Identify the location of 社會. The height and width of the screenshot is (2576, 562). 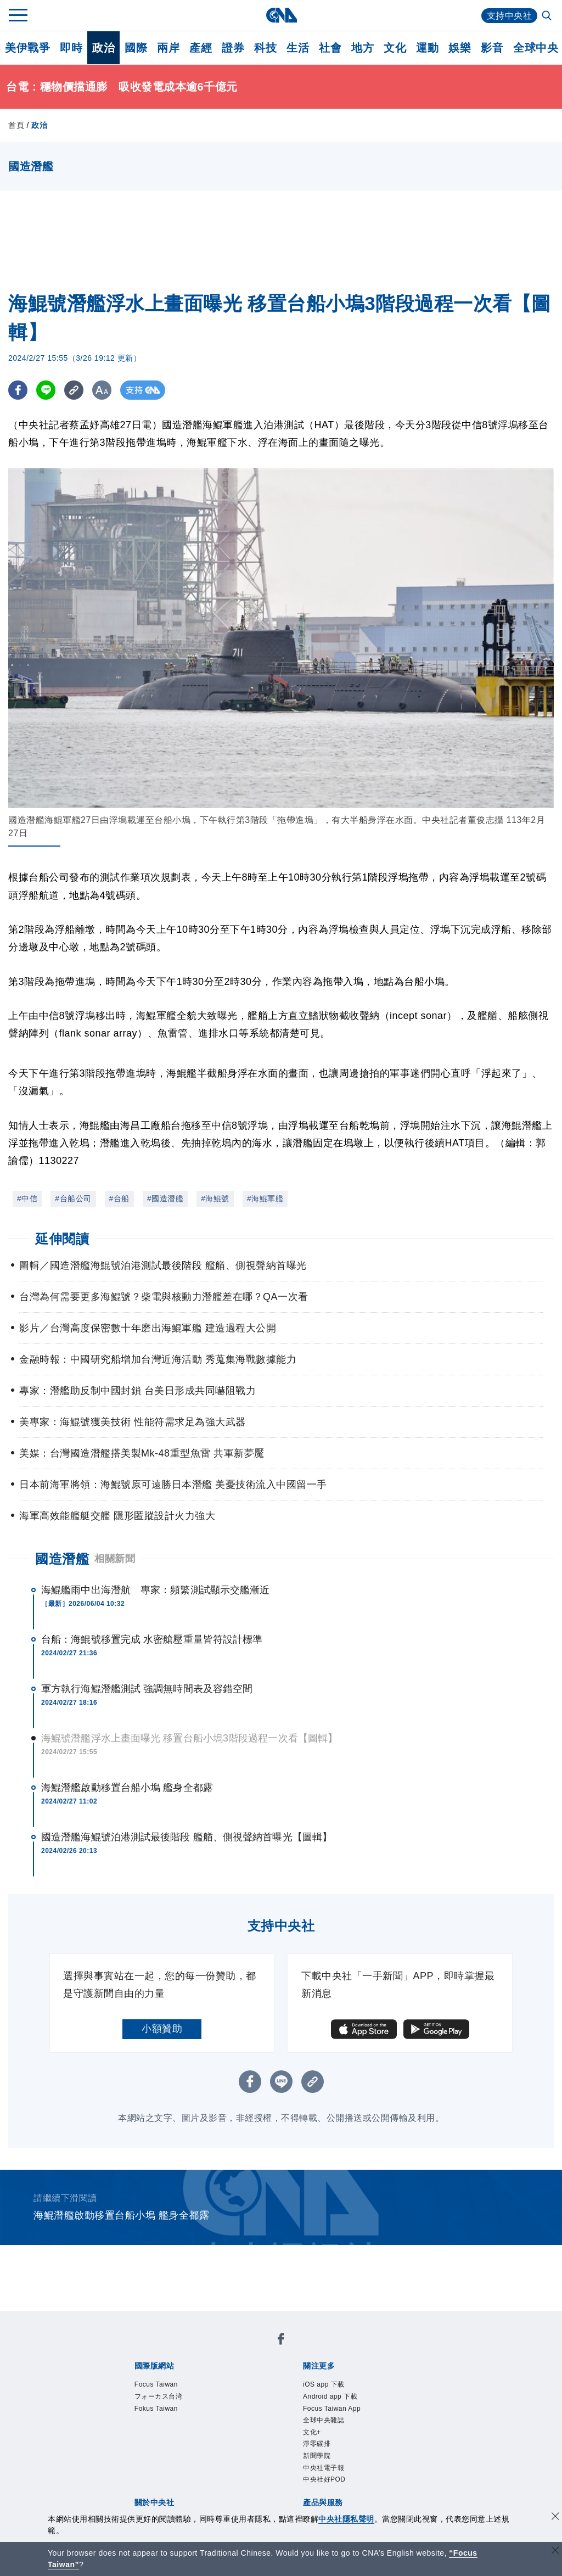
(330, 48).